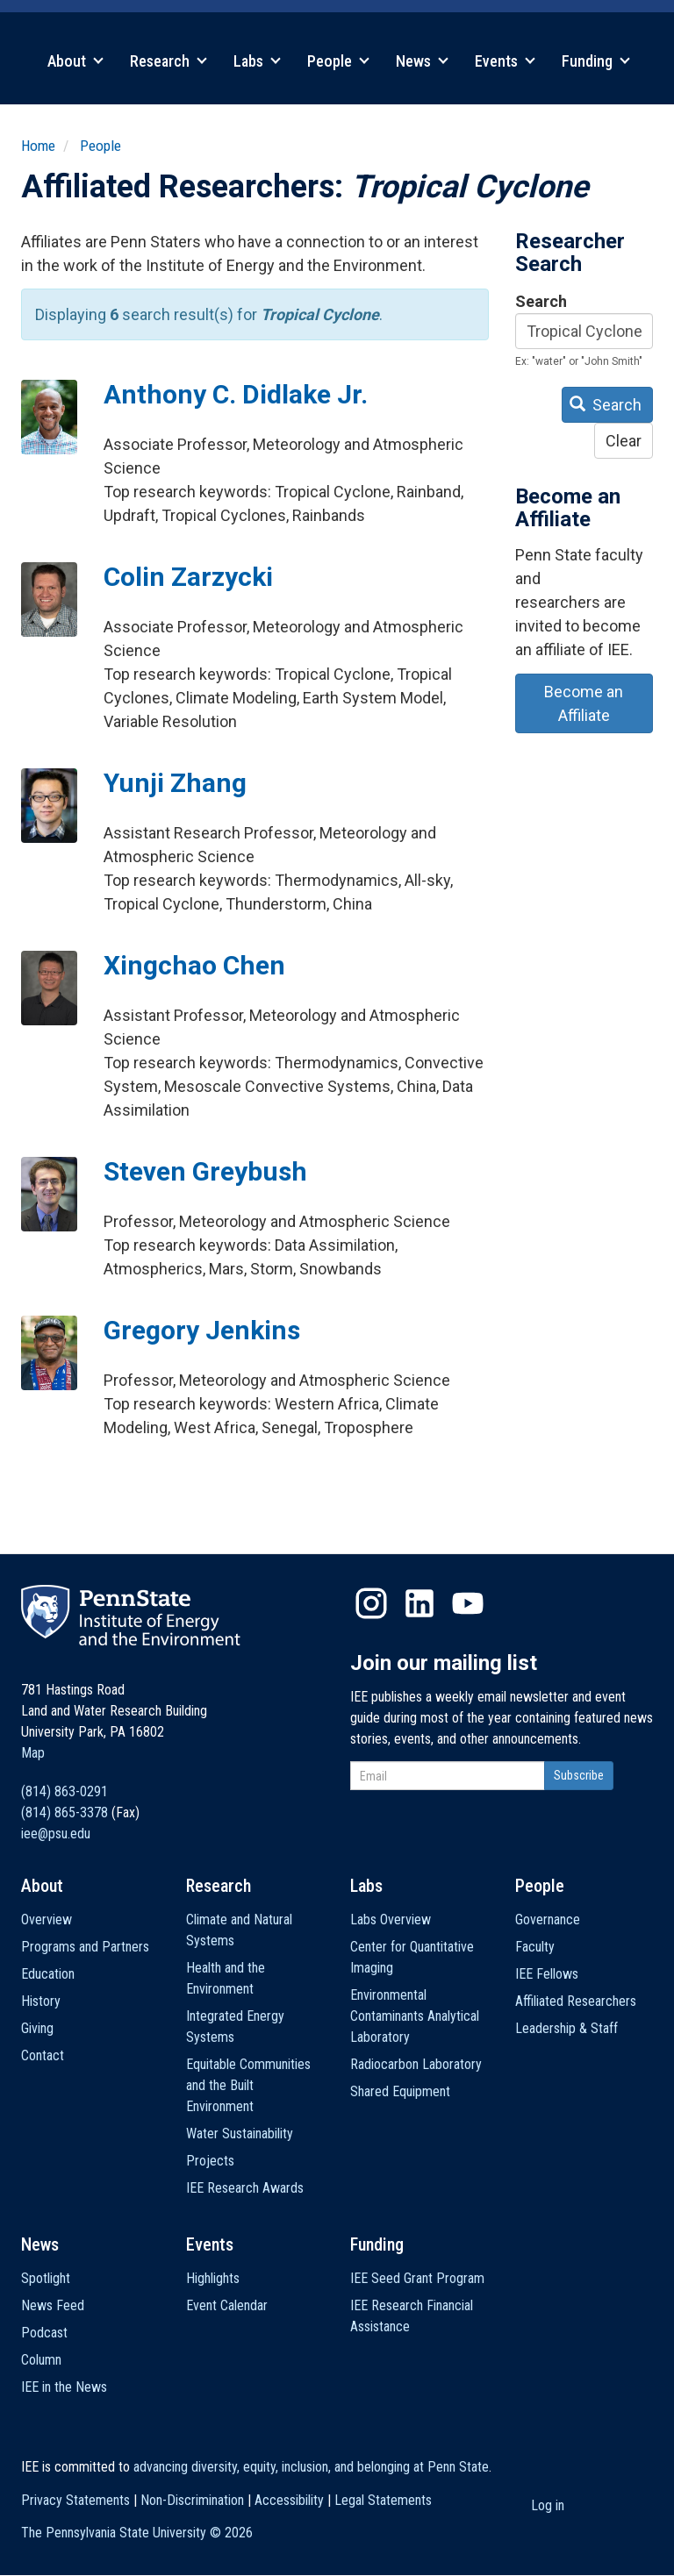 The width and height of the screenshot is (674, 2576). What do you see at coordinates (257, 61) in the screenshot?
I see `Labs` at bounding box center [257, 61].